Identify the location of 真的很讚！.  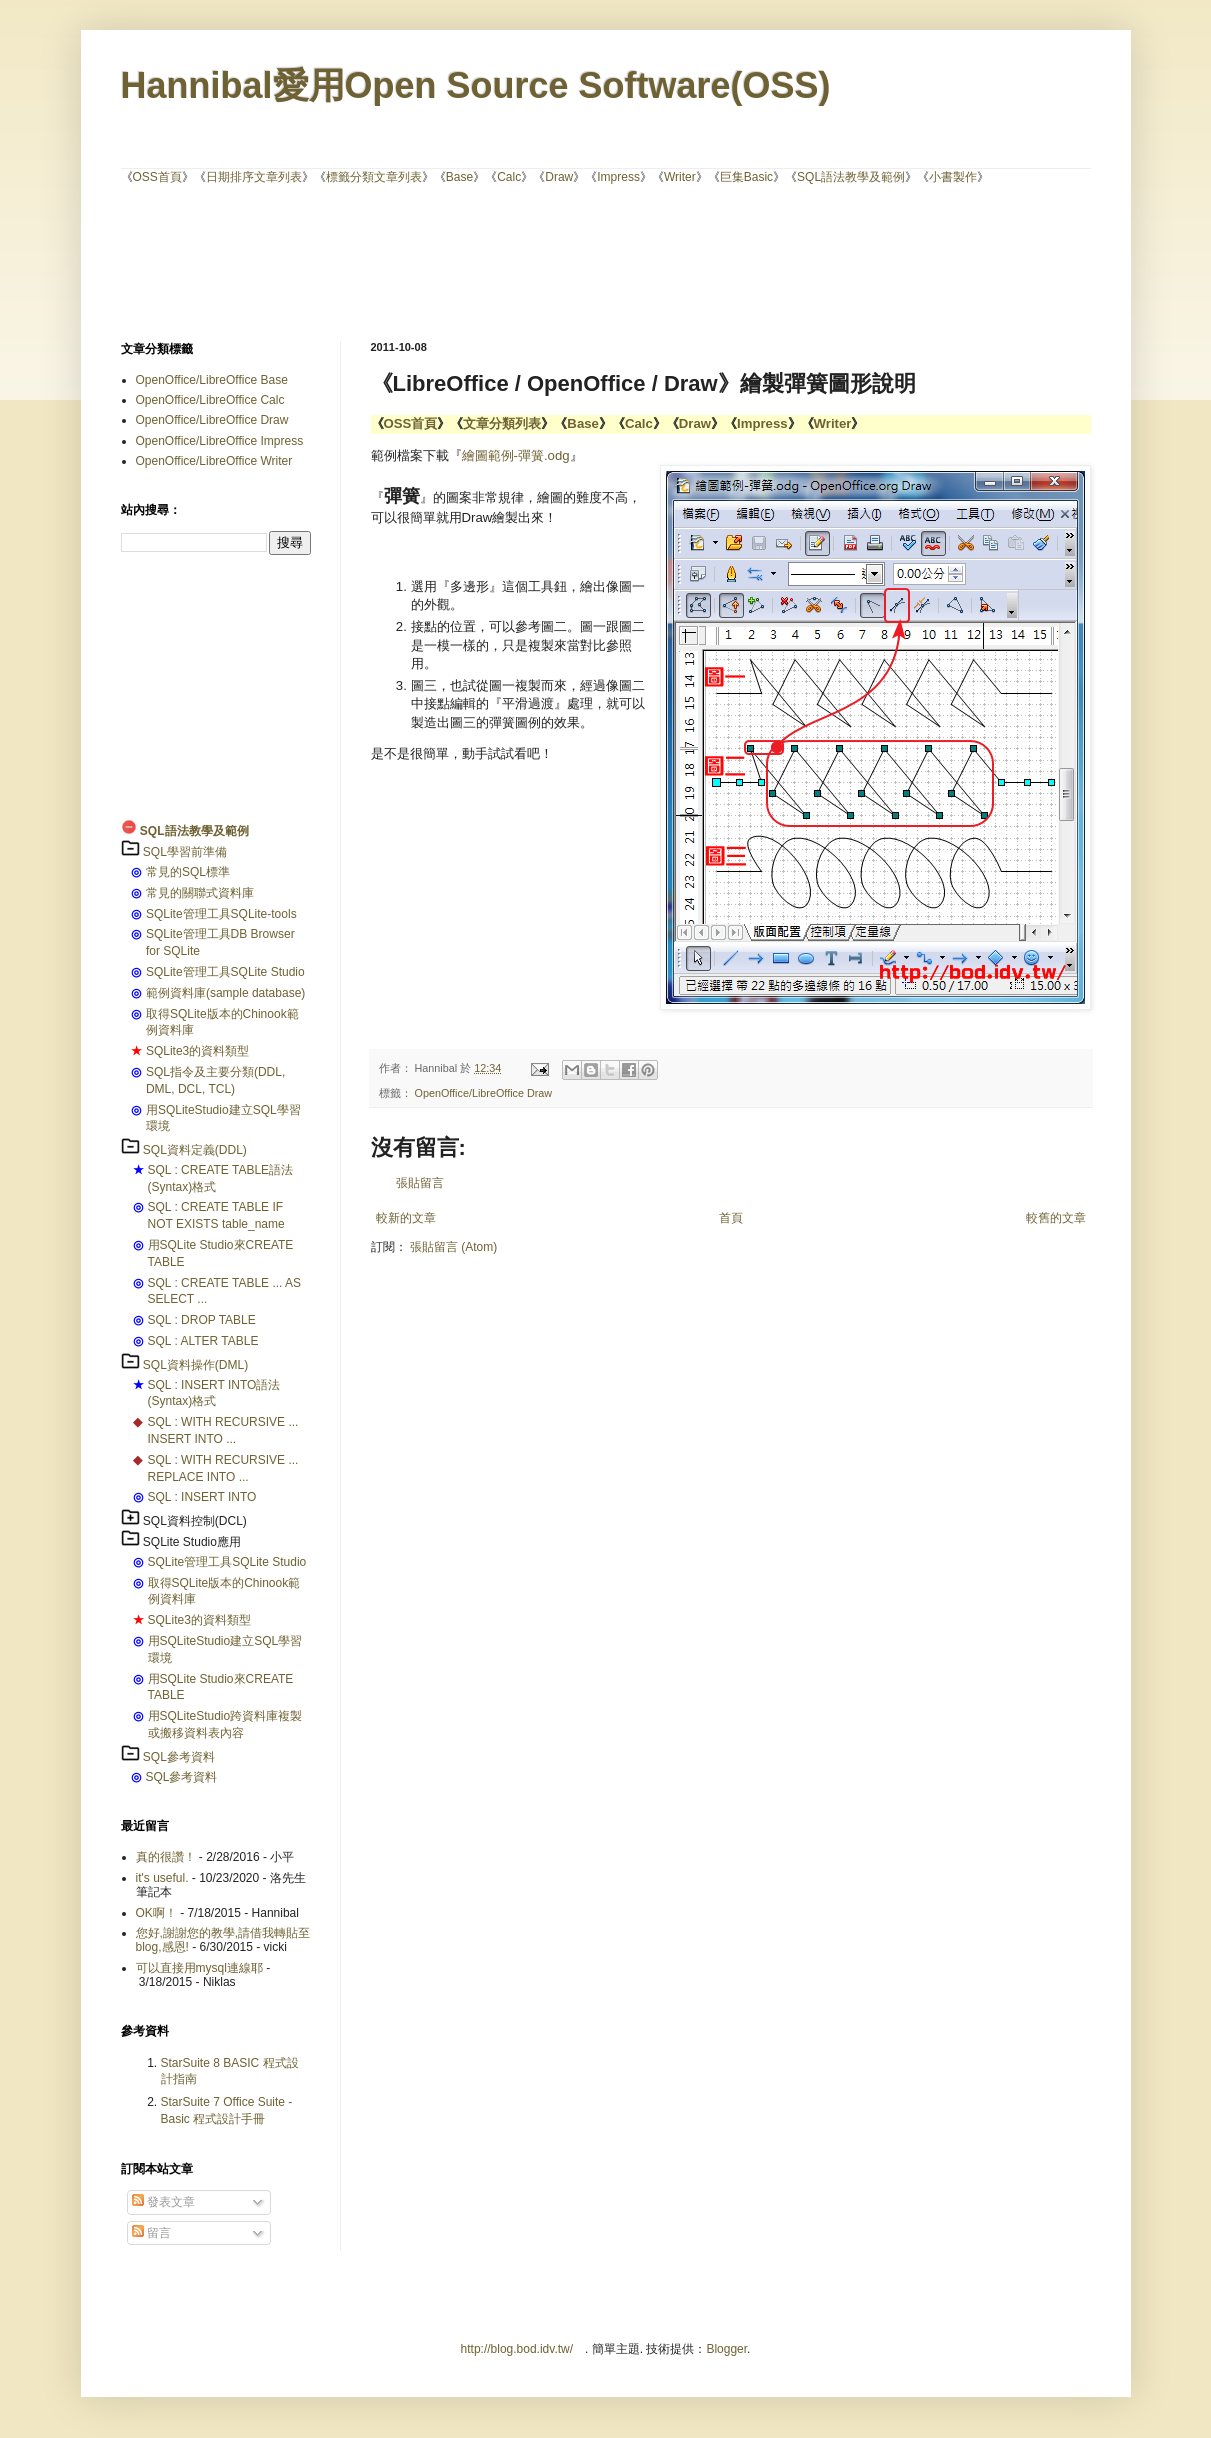
(166, 1857).